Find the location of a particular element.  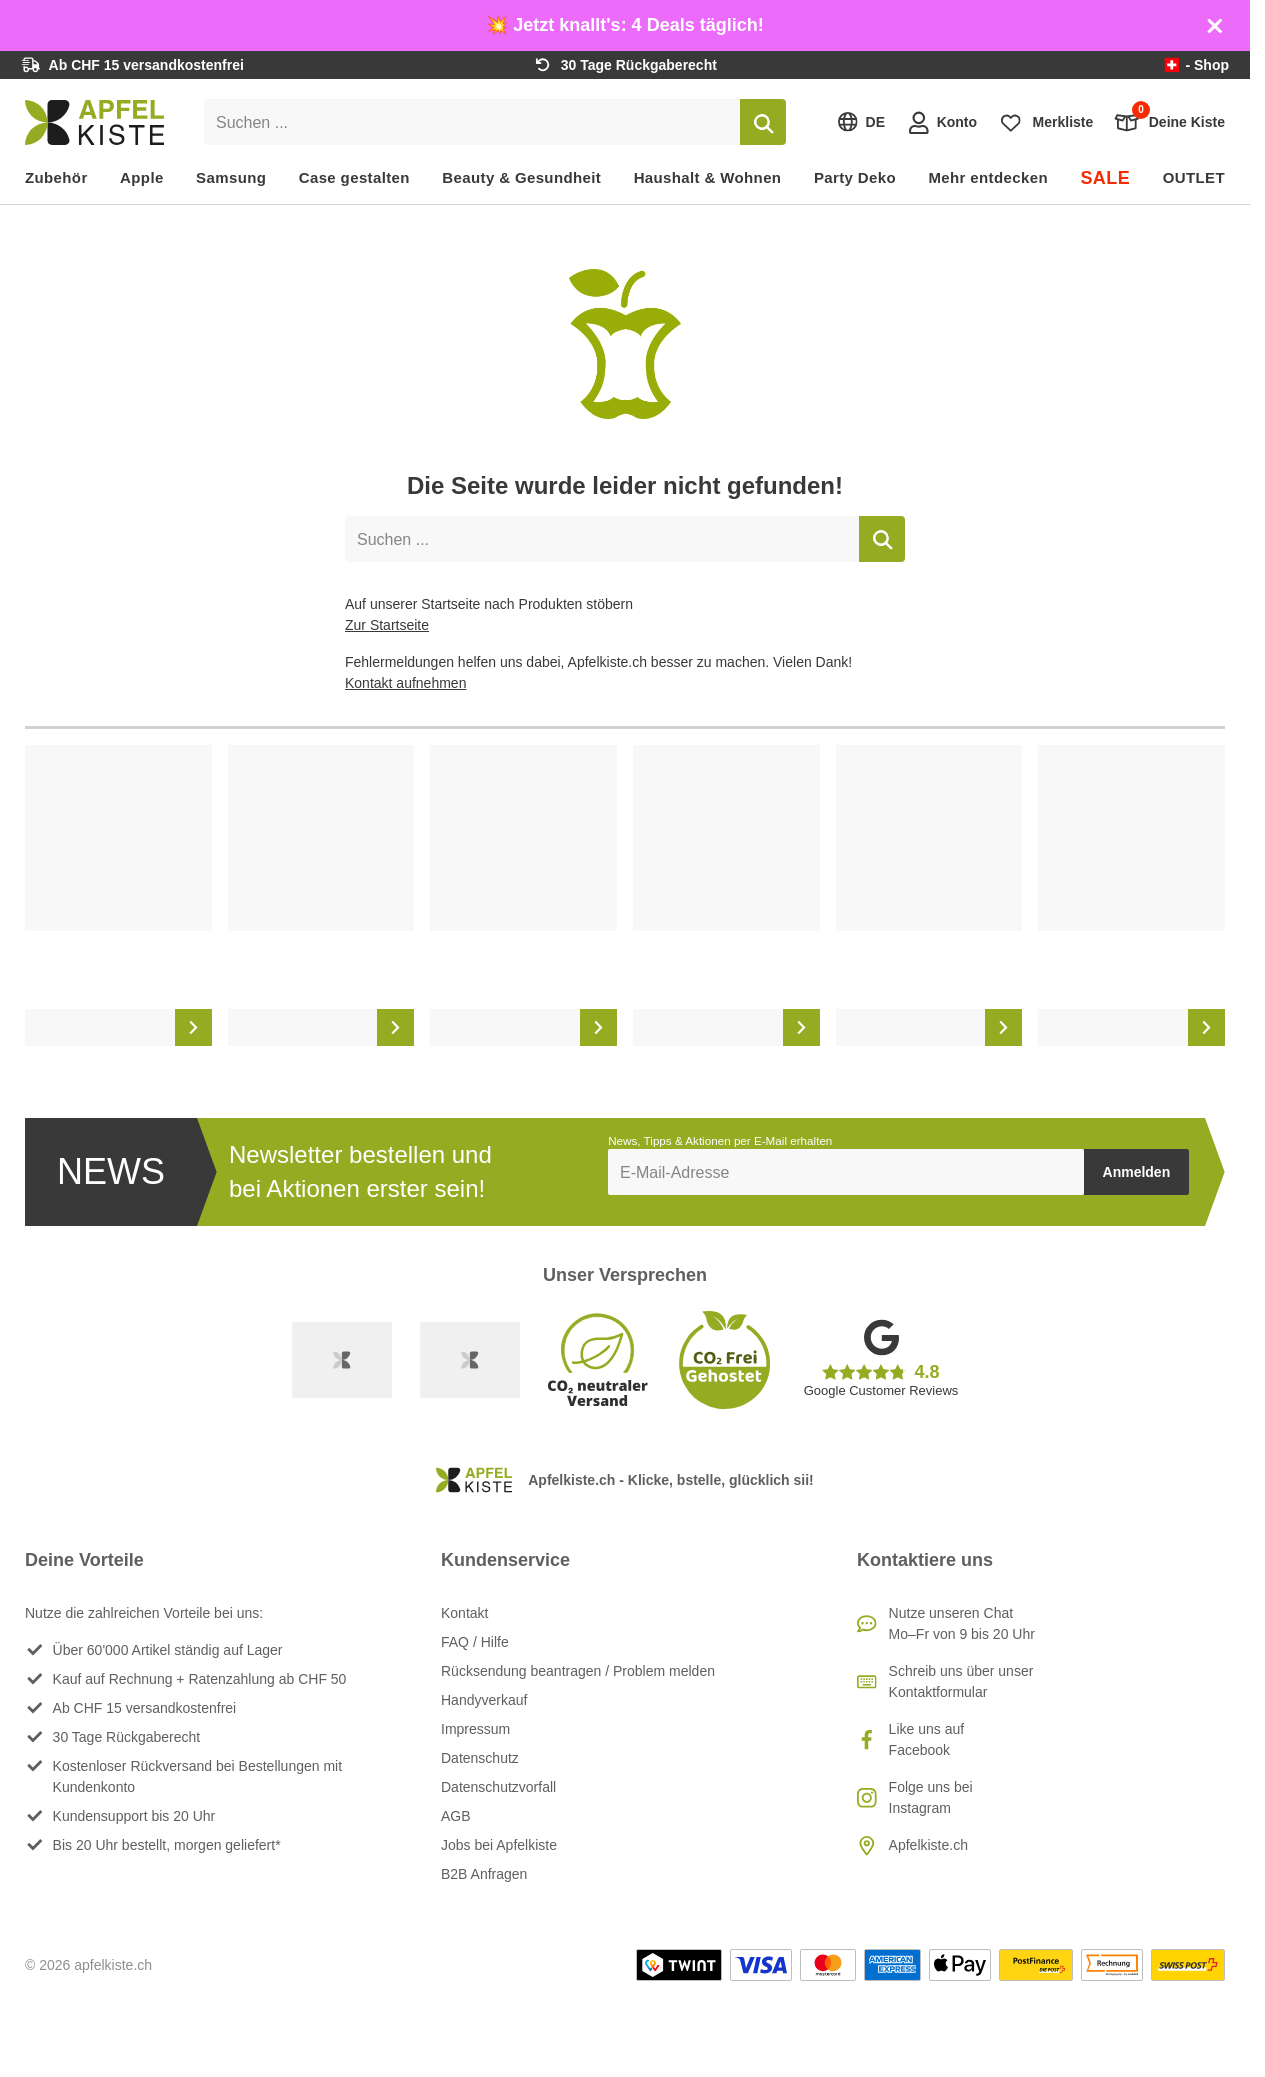

AGB is located at coordinates (456, 1816).